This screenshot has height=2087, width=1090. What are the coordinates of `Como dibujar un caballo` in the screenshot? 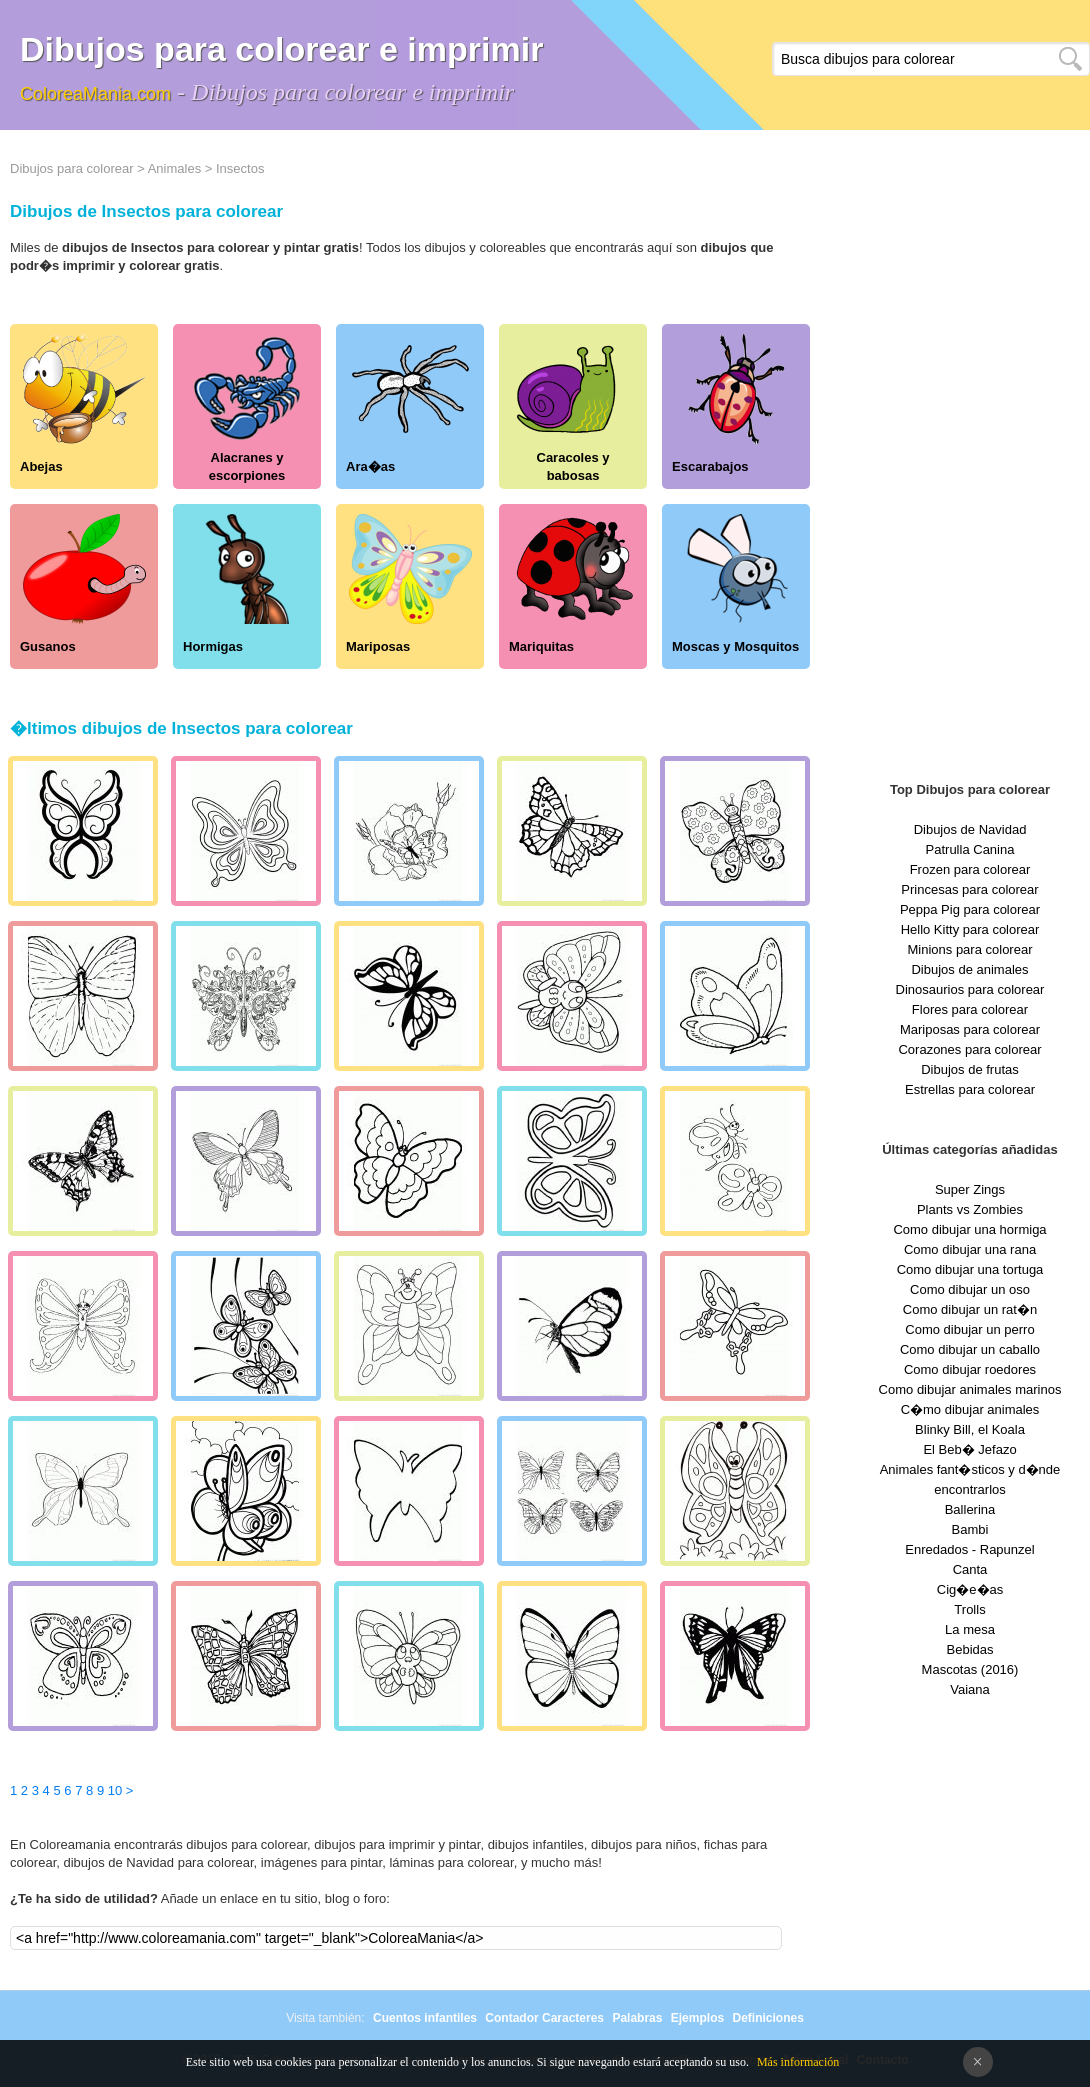 It's located at (970, 1349).